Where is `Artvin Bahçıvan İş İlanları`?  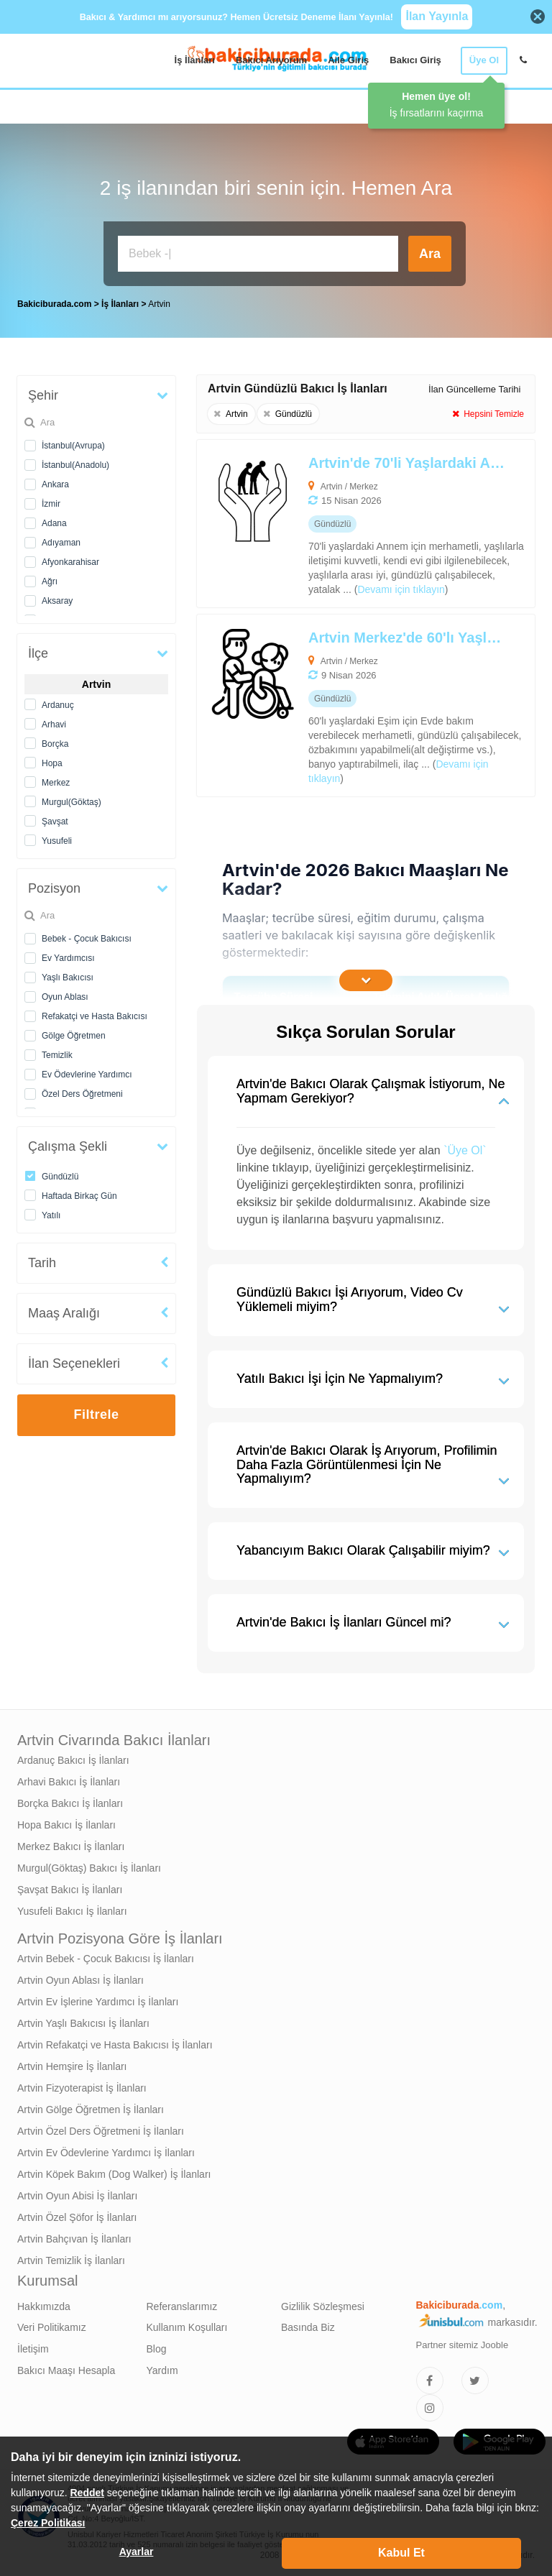
Artvin Bahçıvan İş İlanları is located at coordinates (74, 2239).